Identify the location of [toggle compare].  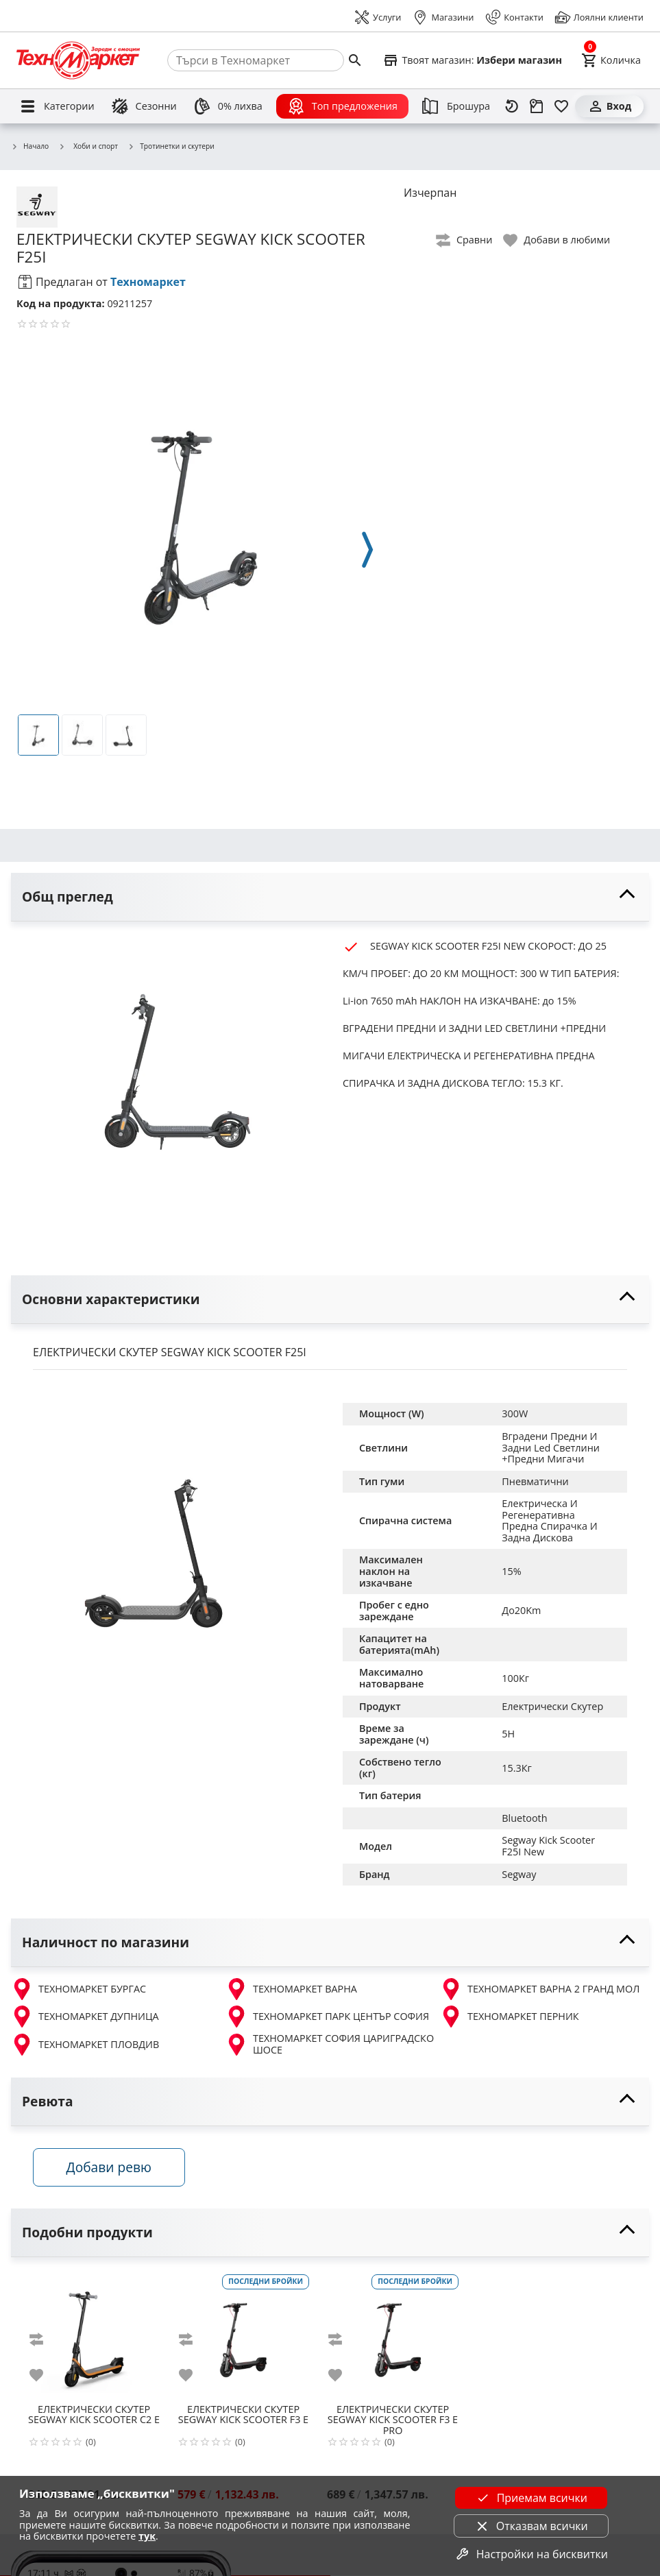
(465, 240).